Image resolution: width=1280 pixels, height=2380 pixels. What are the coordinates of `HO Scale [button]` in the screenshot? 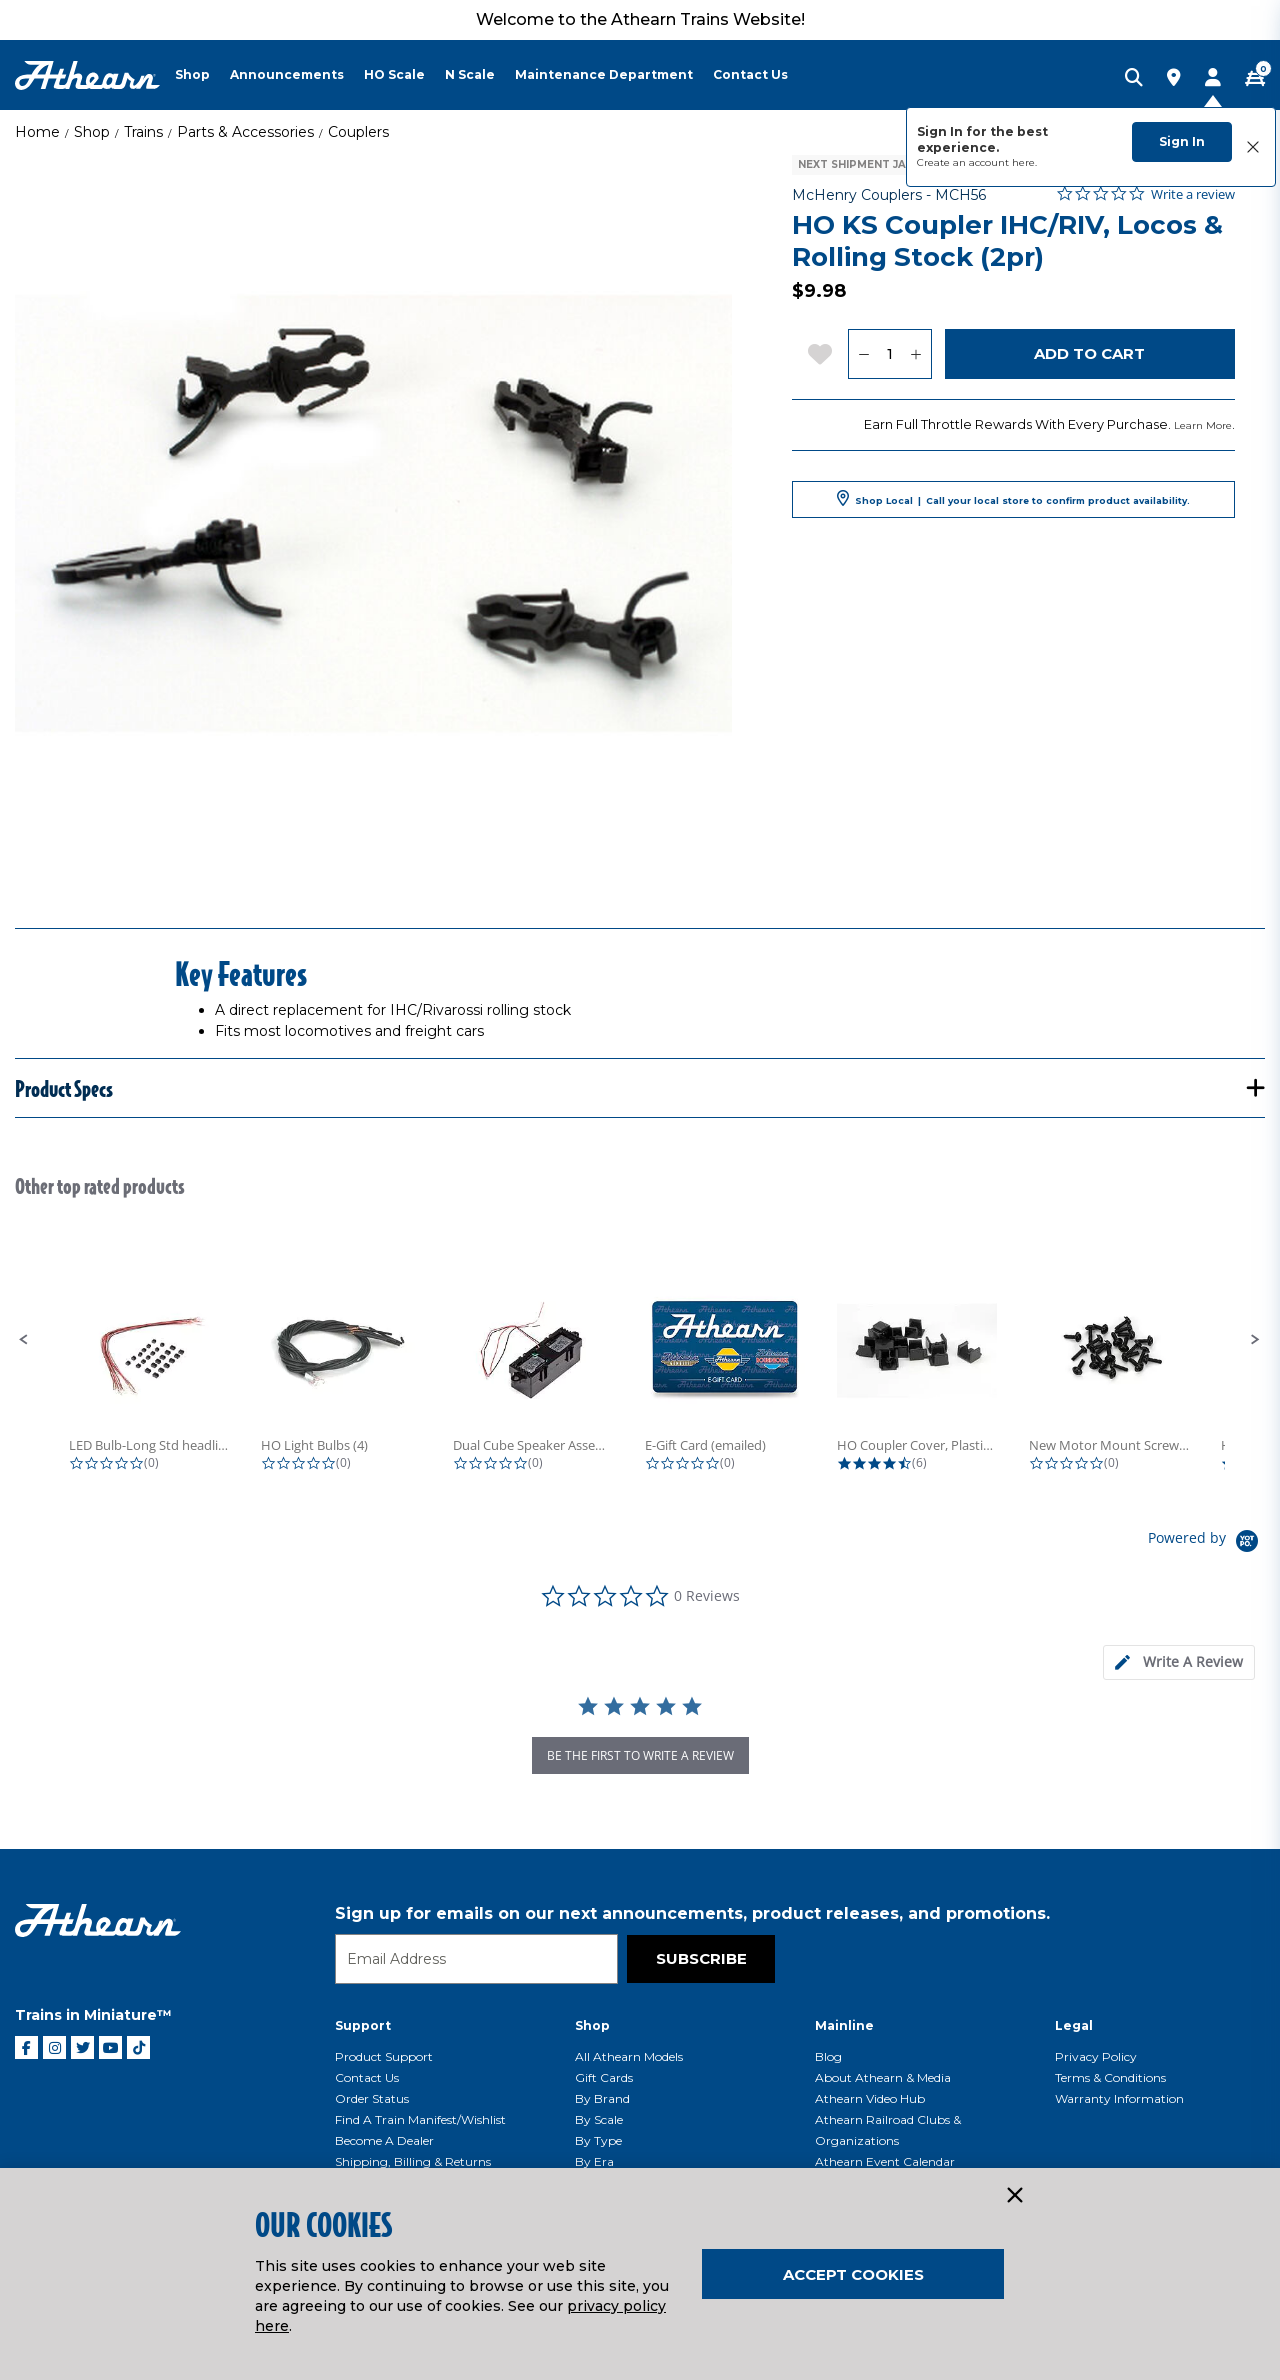 It's located at (394, 74).